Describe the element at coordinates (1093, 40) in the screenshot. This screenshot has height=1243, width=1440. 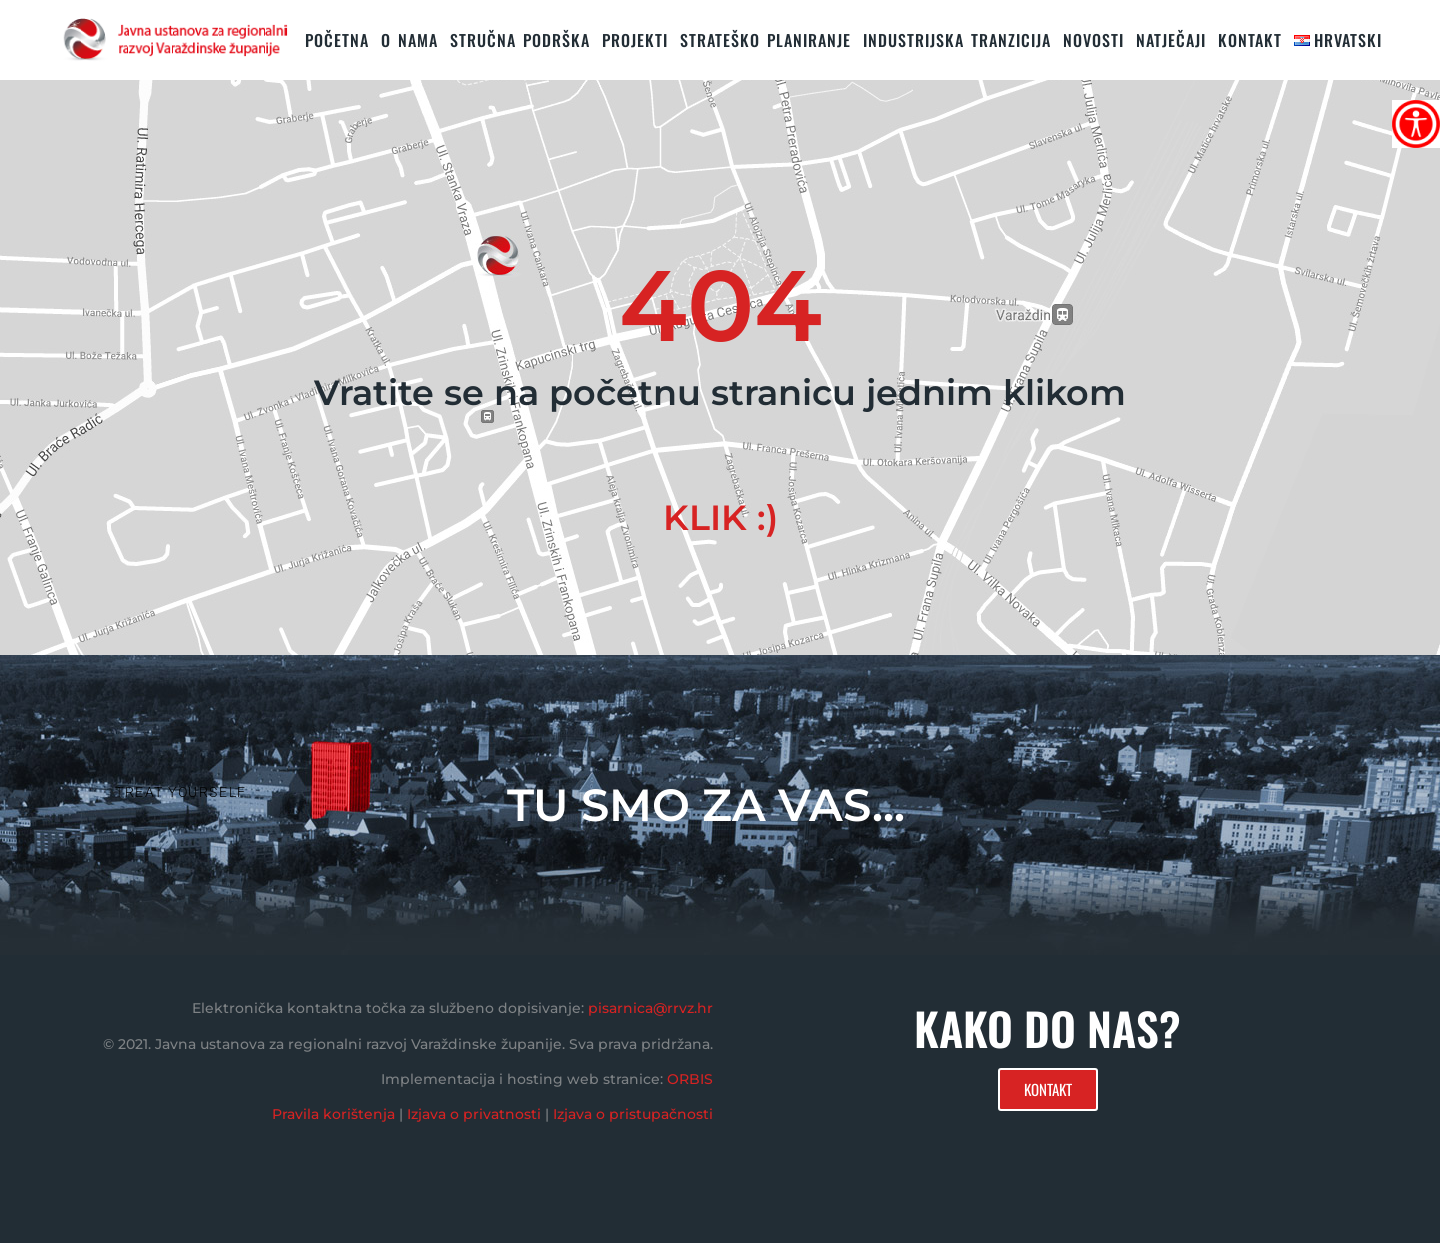
I see `Novosti` at that location.